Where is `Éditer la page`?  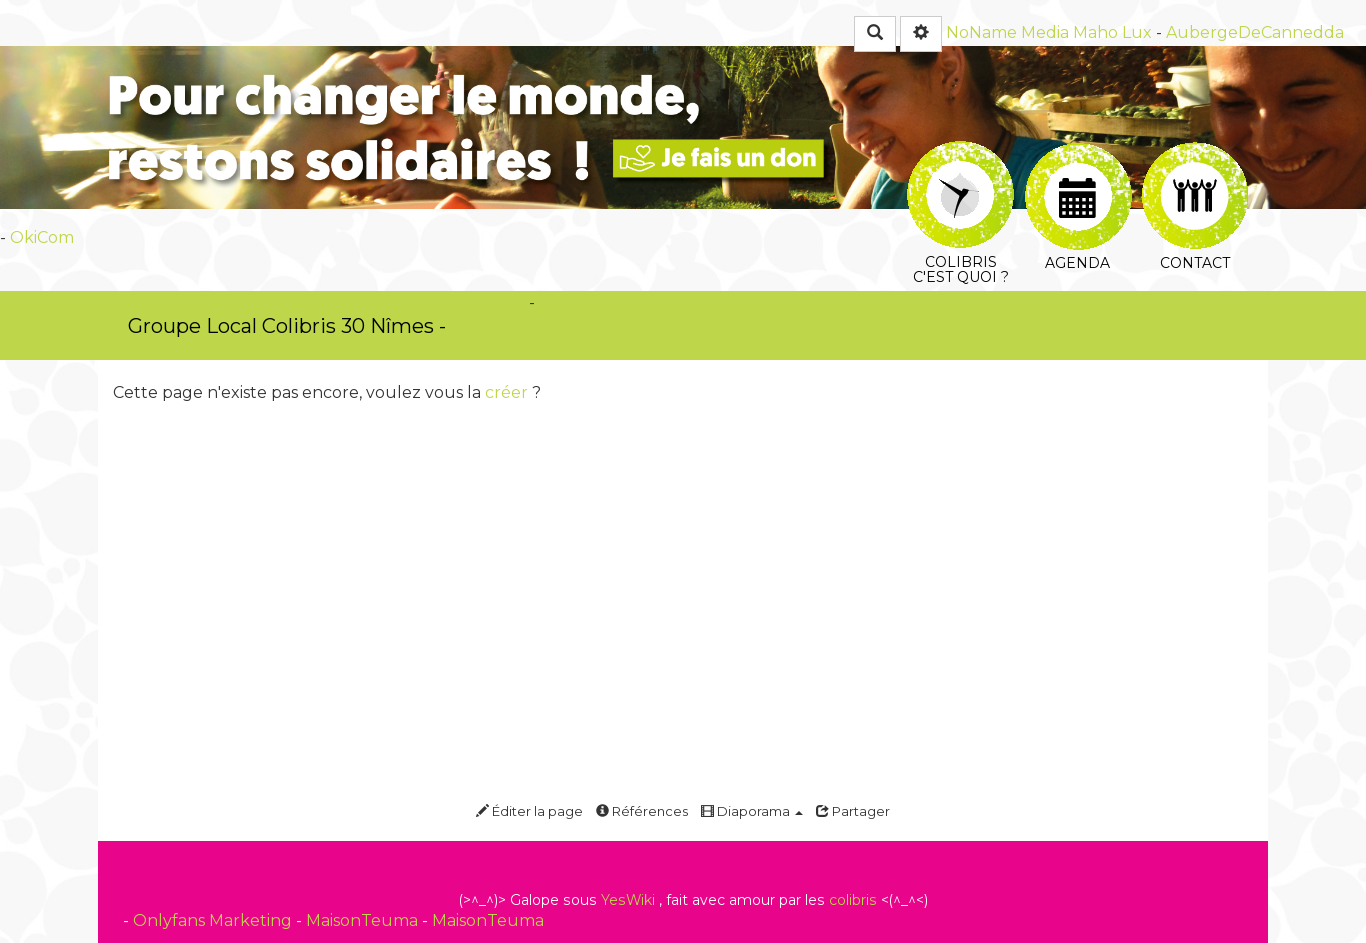 Éditer la page is located at coordinates (529, 811).